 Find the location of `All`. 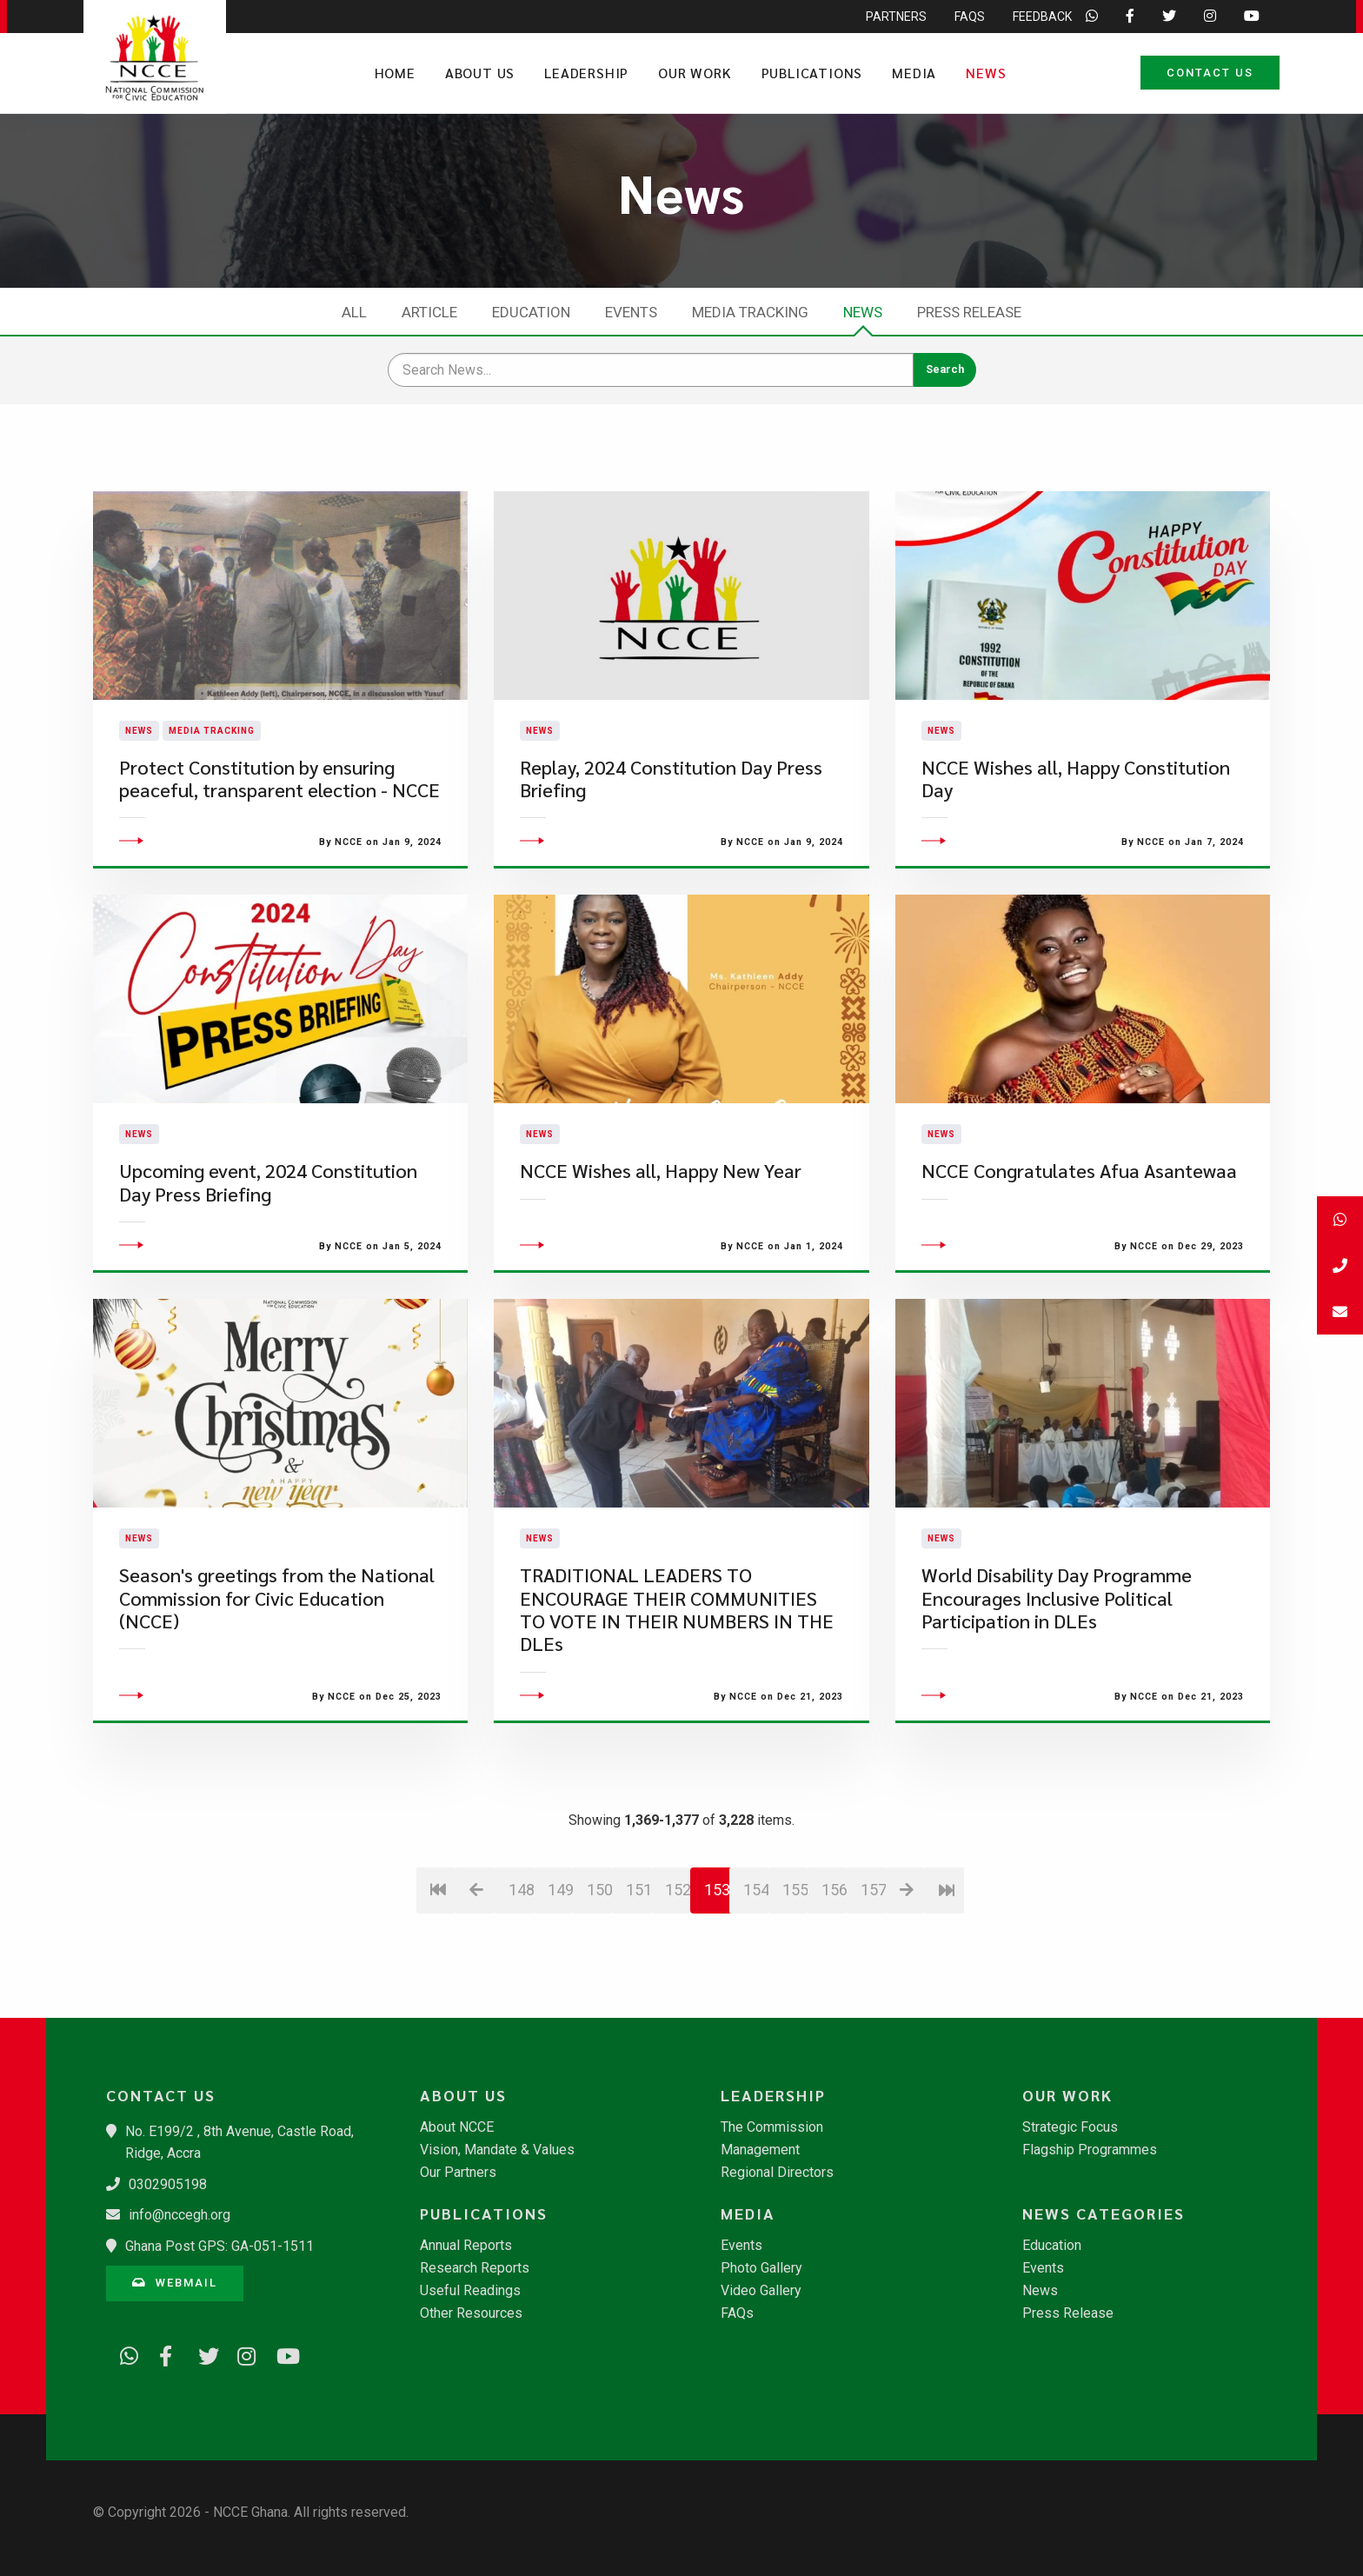

All is located at coordinates (354, 312).